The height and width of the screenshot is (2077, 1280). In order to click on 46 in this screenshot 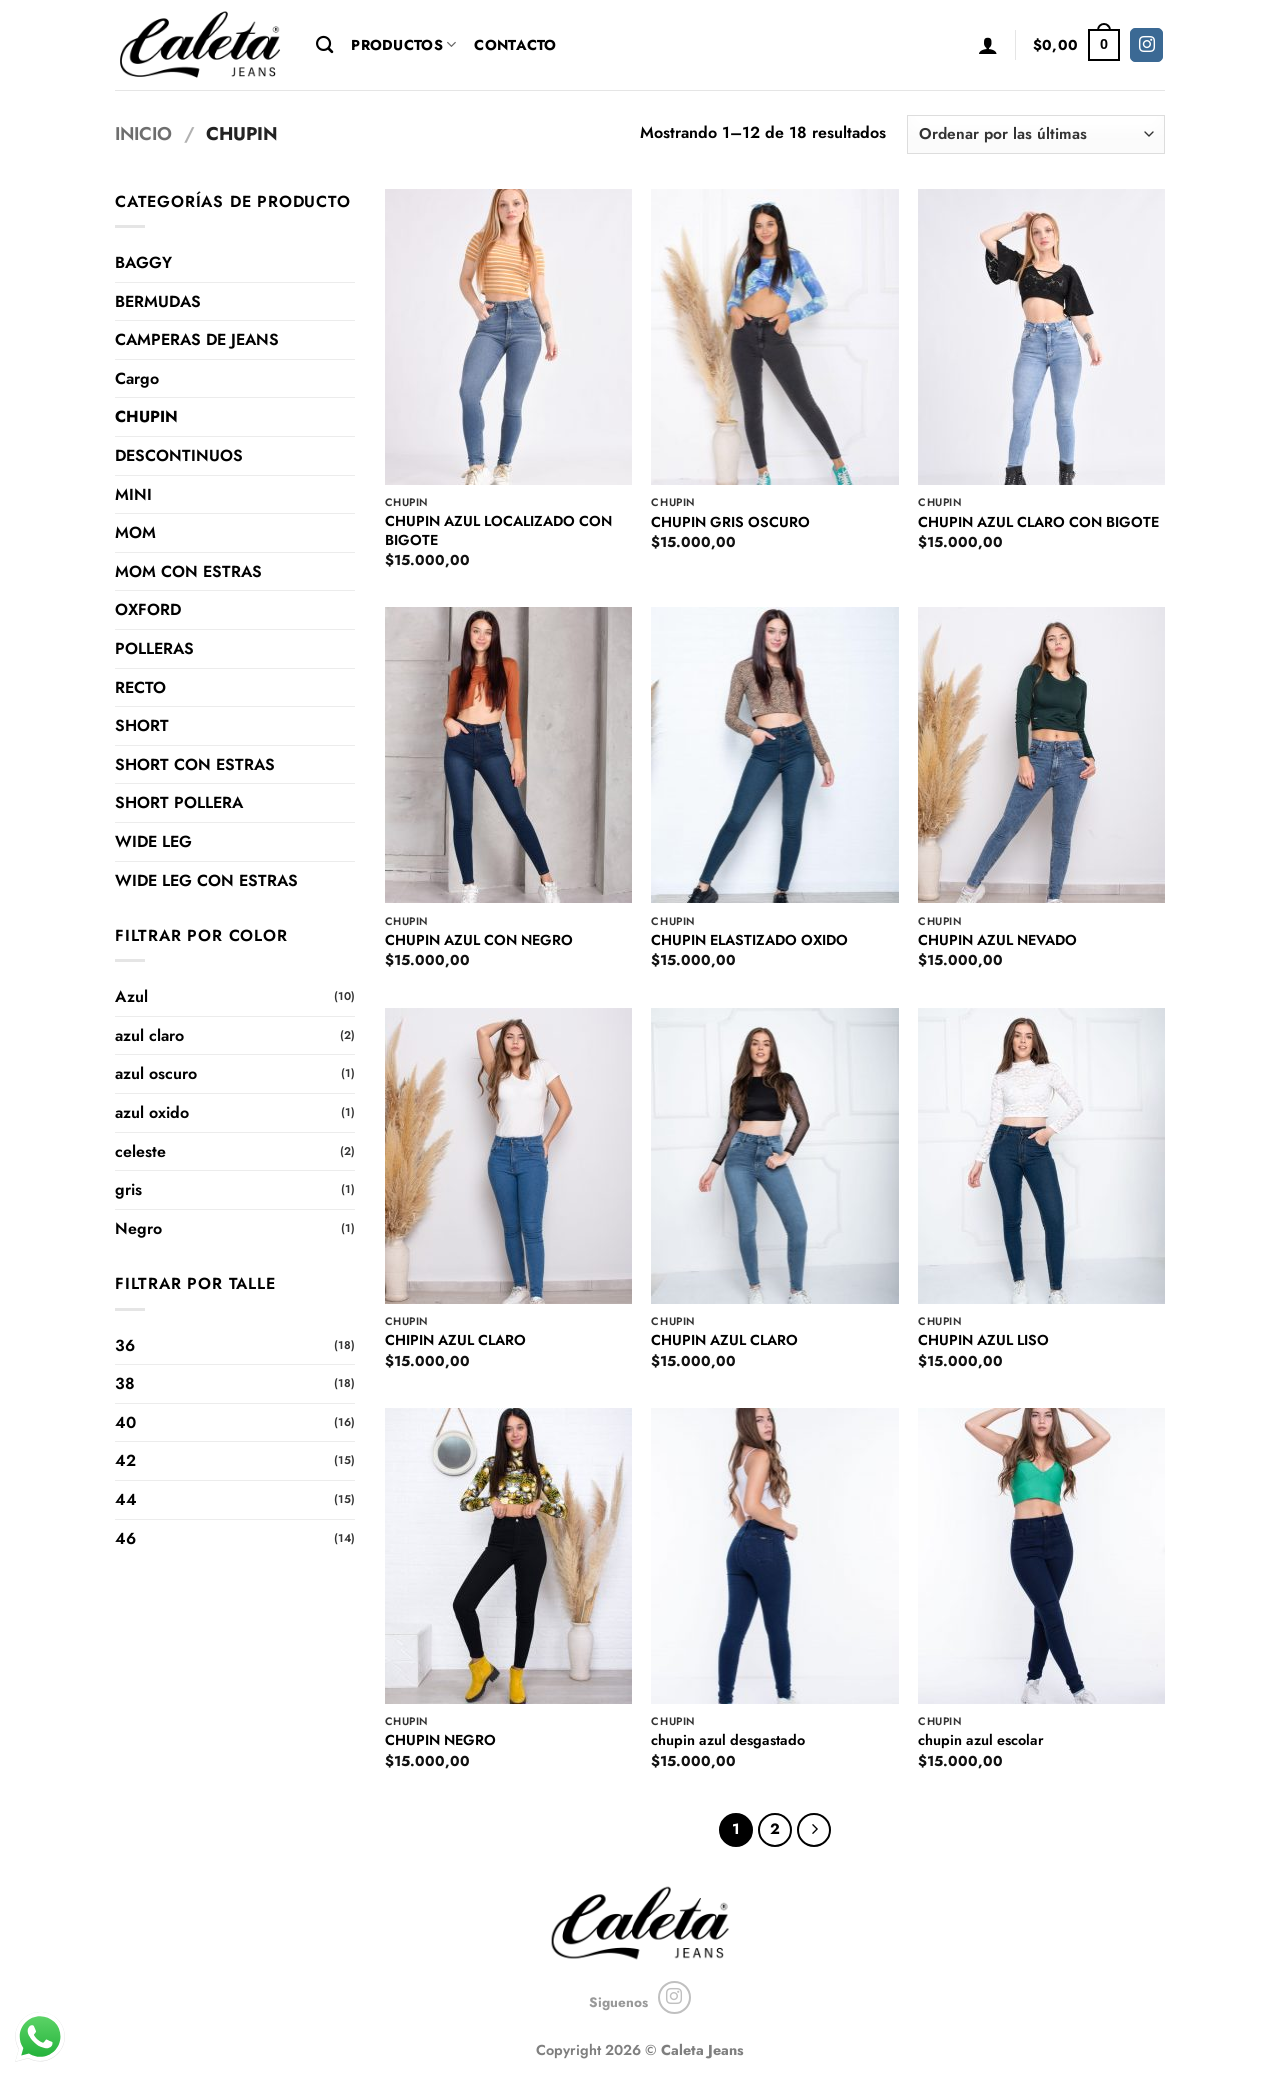, I will do `click(125, 1538)`.